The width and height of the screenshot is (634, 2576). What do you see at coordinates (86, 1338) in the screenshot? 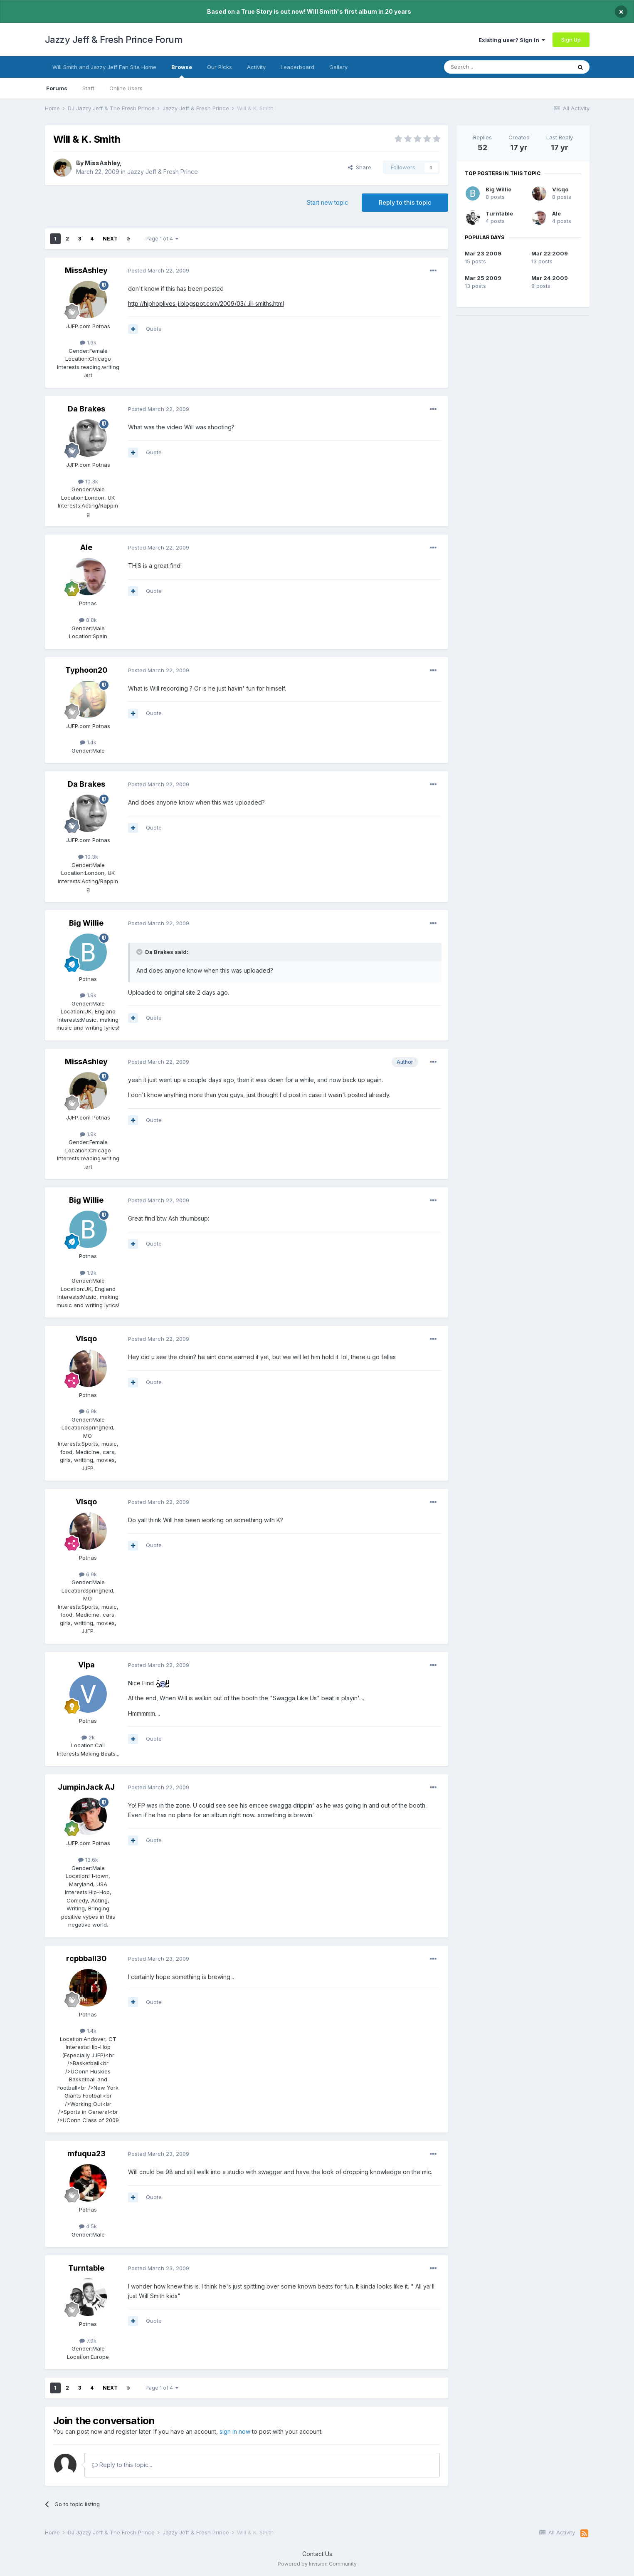
I see `VIsqo` at bounding box center [86, 1338].